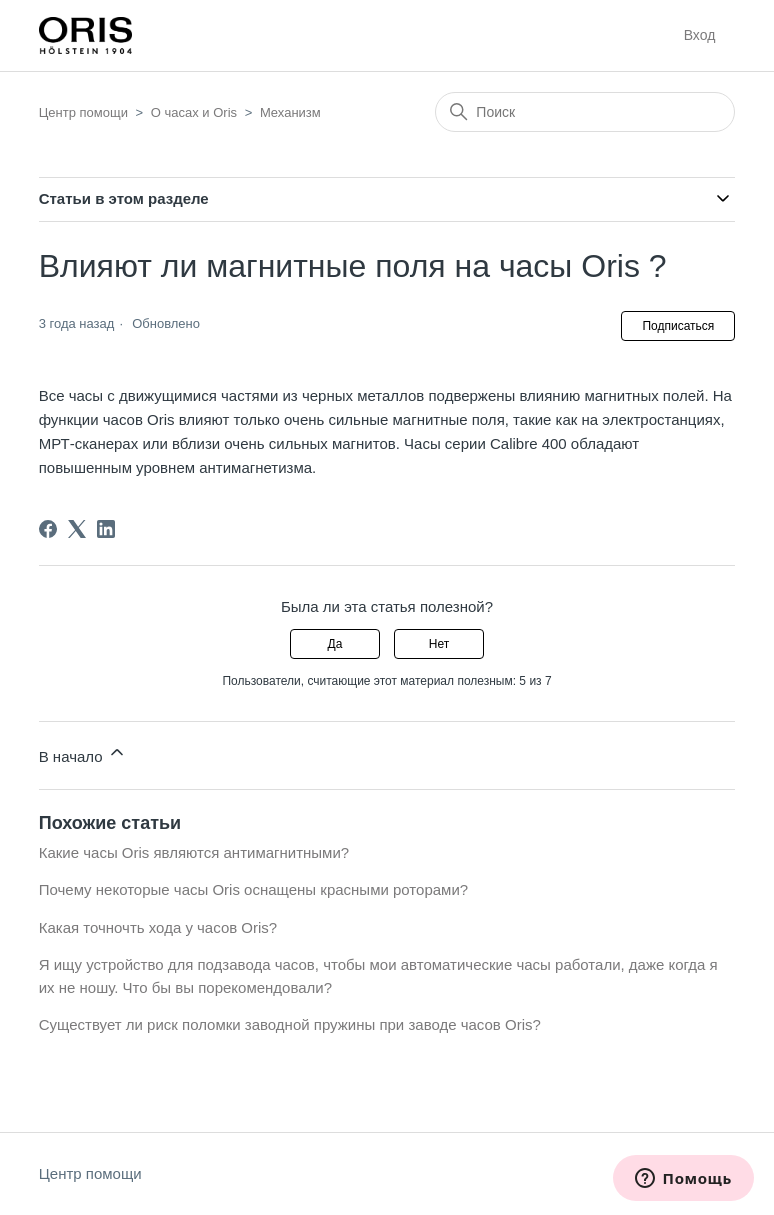  I want to click on Вход [button], so click(700, 35).